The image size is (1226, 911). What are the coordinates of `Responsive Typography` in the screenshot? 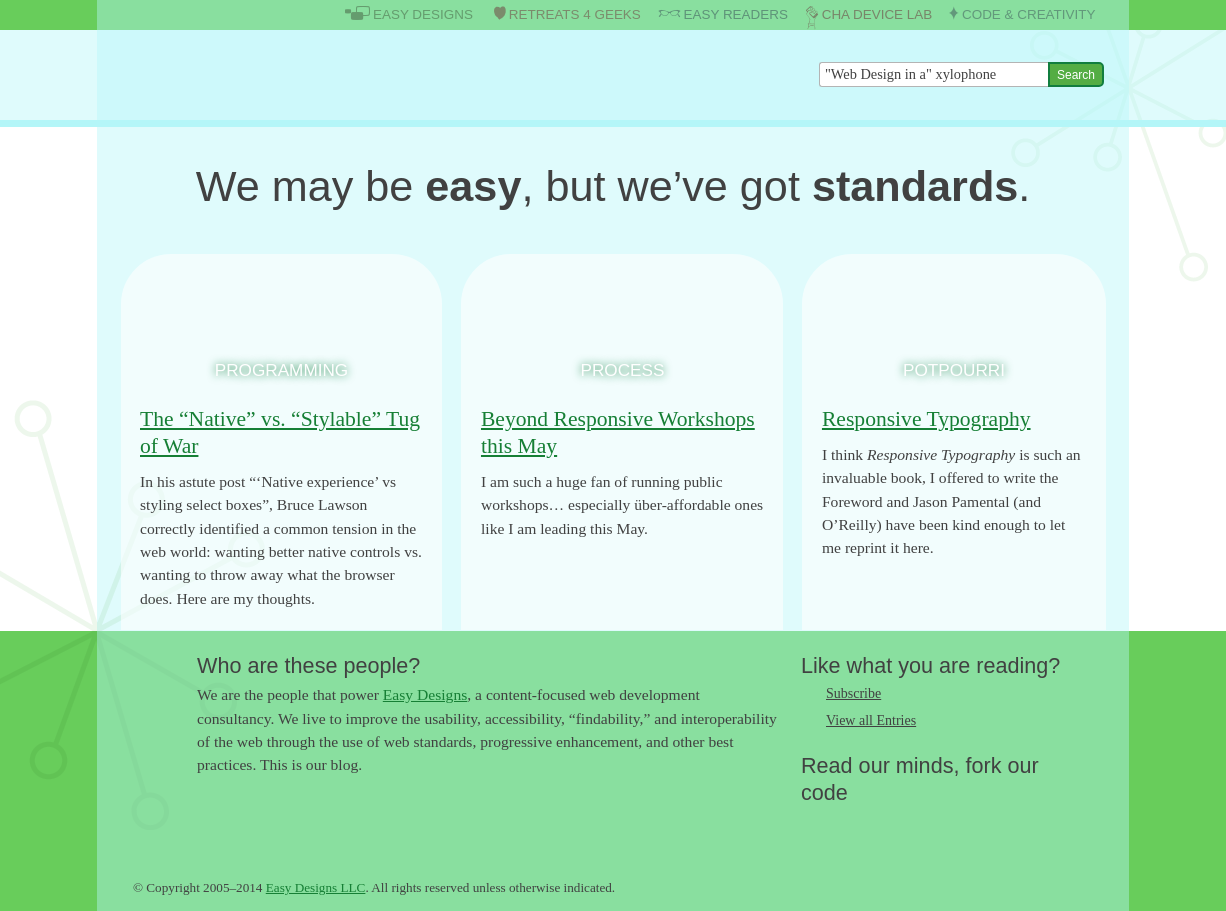 It's located at (926, 419).